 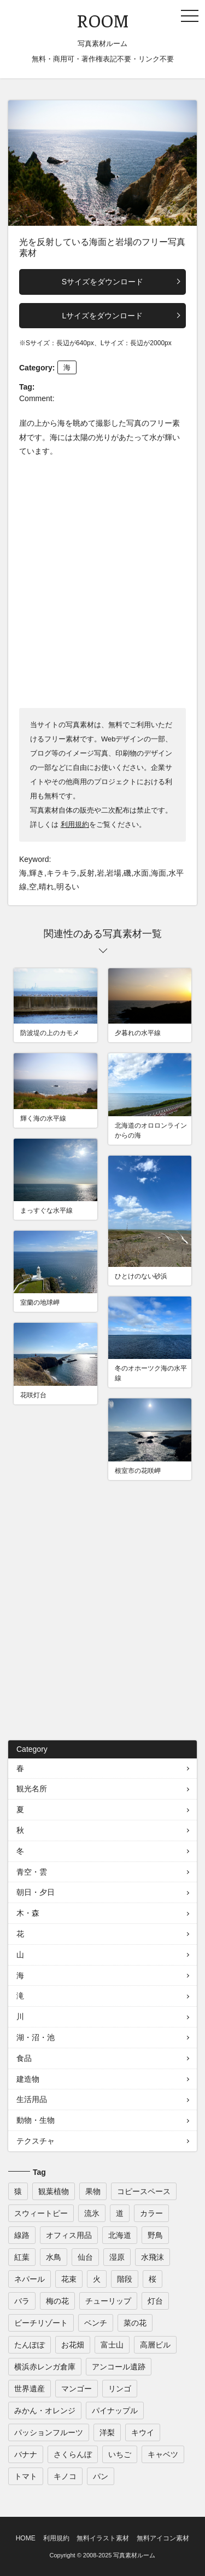 I want to click on 木・森, so click(x=27, y=1913).